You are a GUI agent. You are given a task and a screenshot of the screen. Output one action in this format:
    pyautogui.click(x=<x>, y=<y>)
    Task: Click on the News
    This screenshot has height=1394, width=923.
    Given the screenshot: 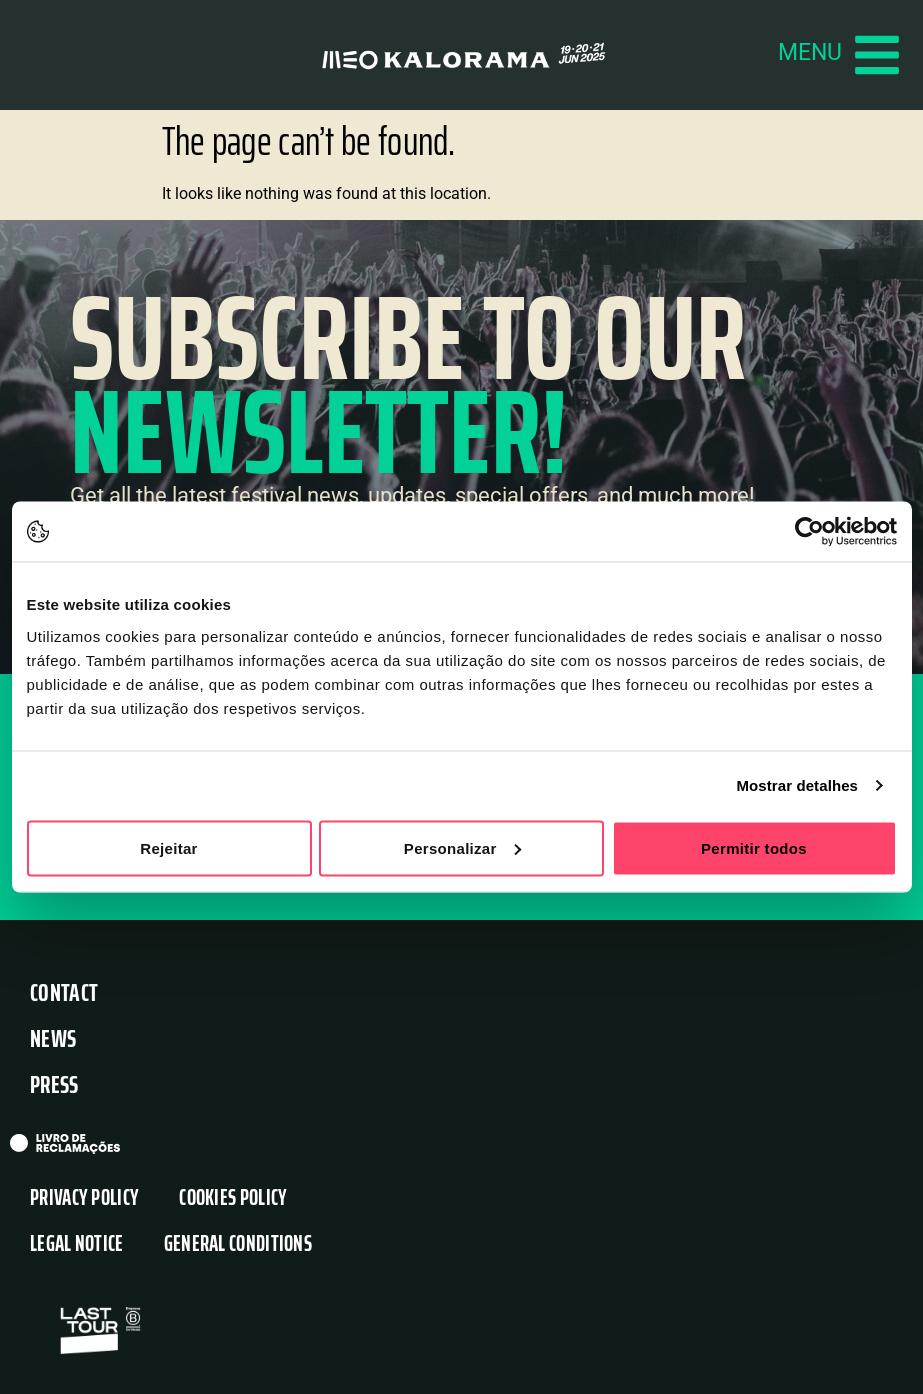 What is the action you would take?
    pyautogui.click(x=53, y=1039)
    